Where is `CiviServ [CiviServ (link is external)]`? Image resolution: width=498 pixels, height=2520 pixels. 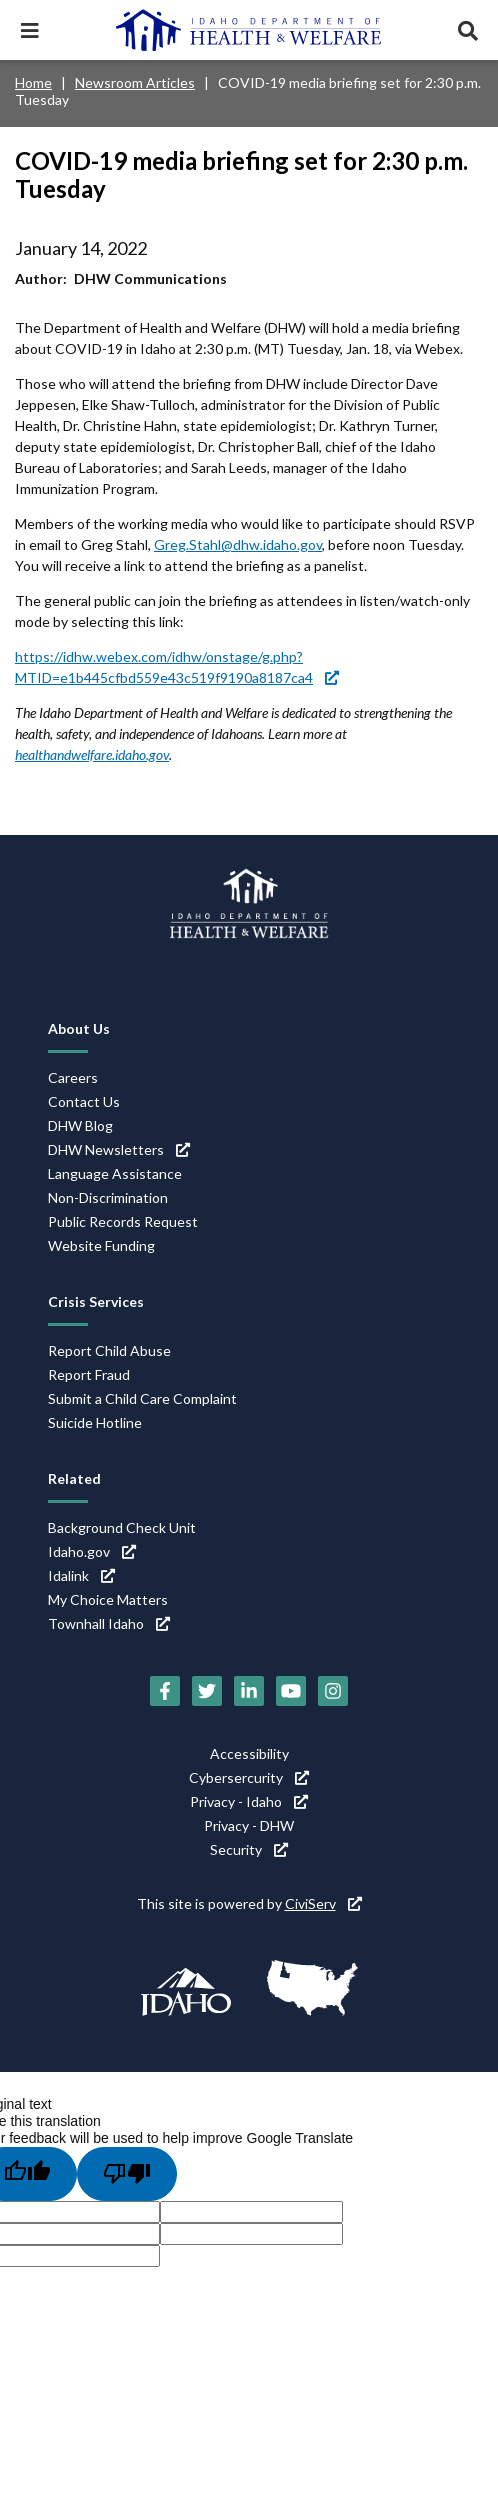
CiviServ [CiviServ (link is external)] is located at coordinates (323, 1903).